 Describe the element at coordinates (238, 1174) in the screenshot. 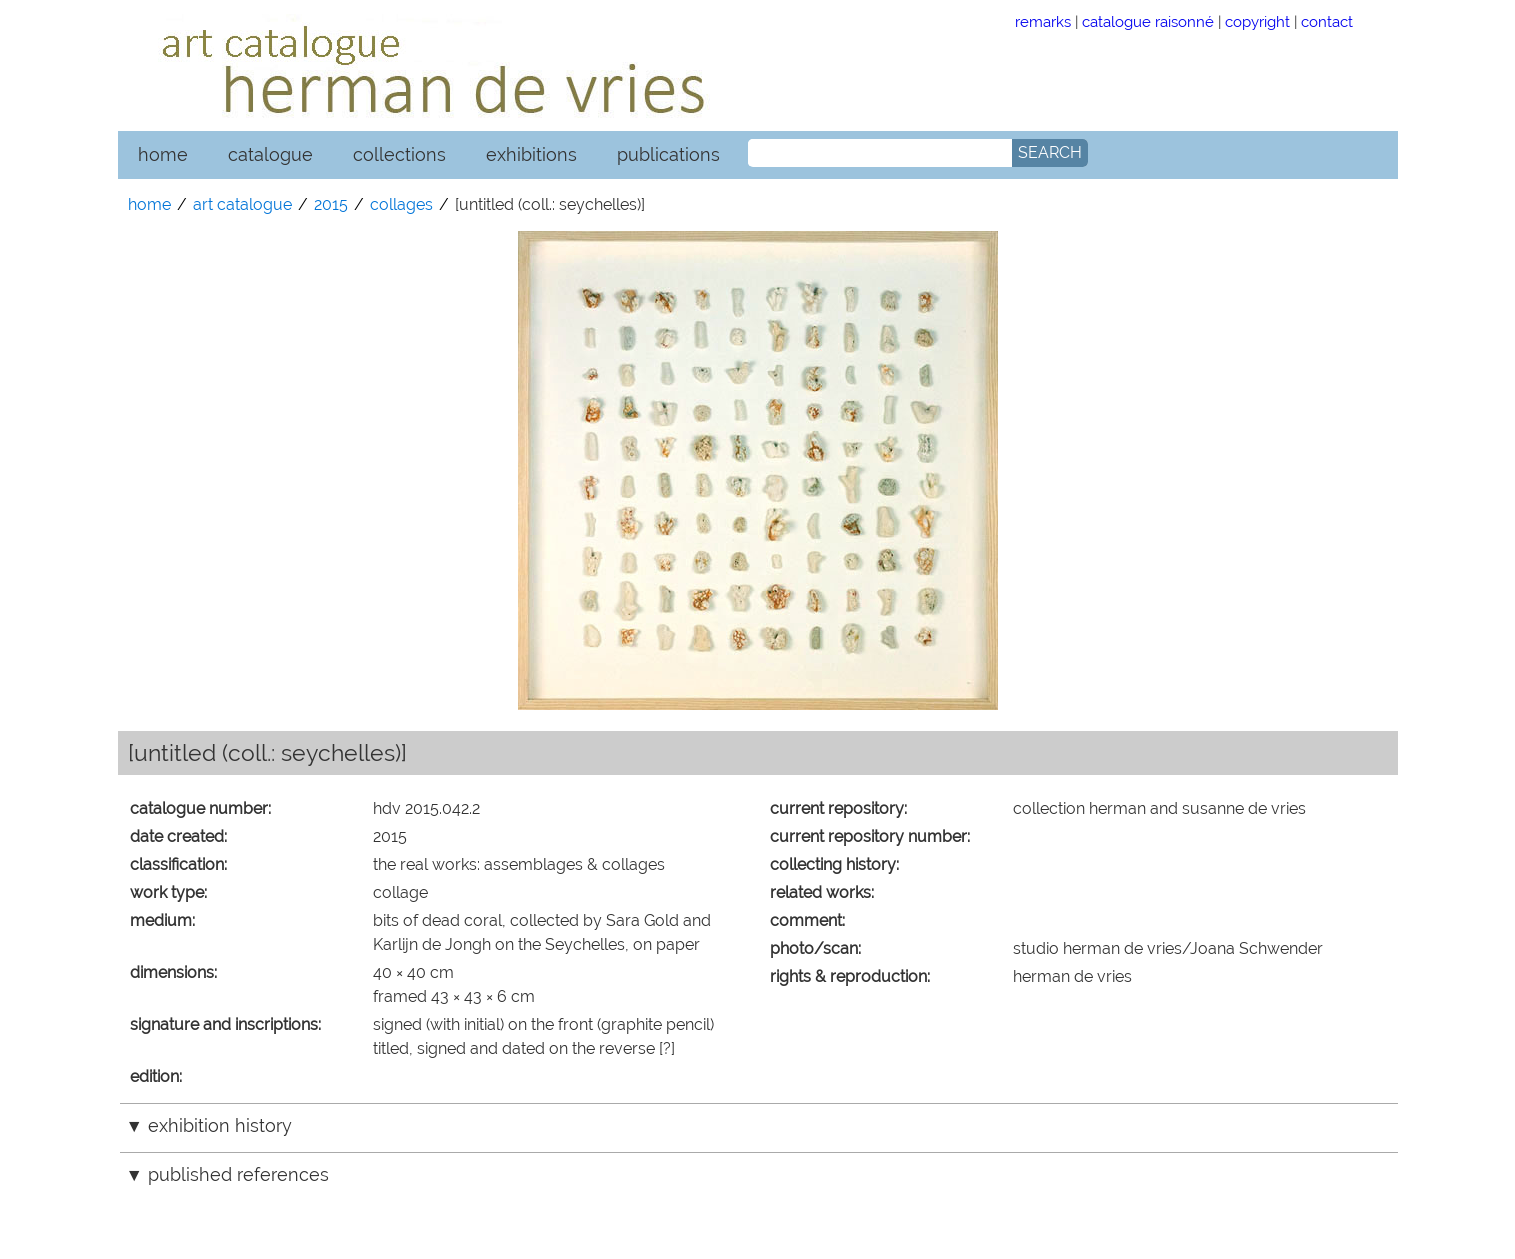

I see `published references` at that location.